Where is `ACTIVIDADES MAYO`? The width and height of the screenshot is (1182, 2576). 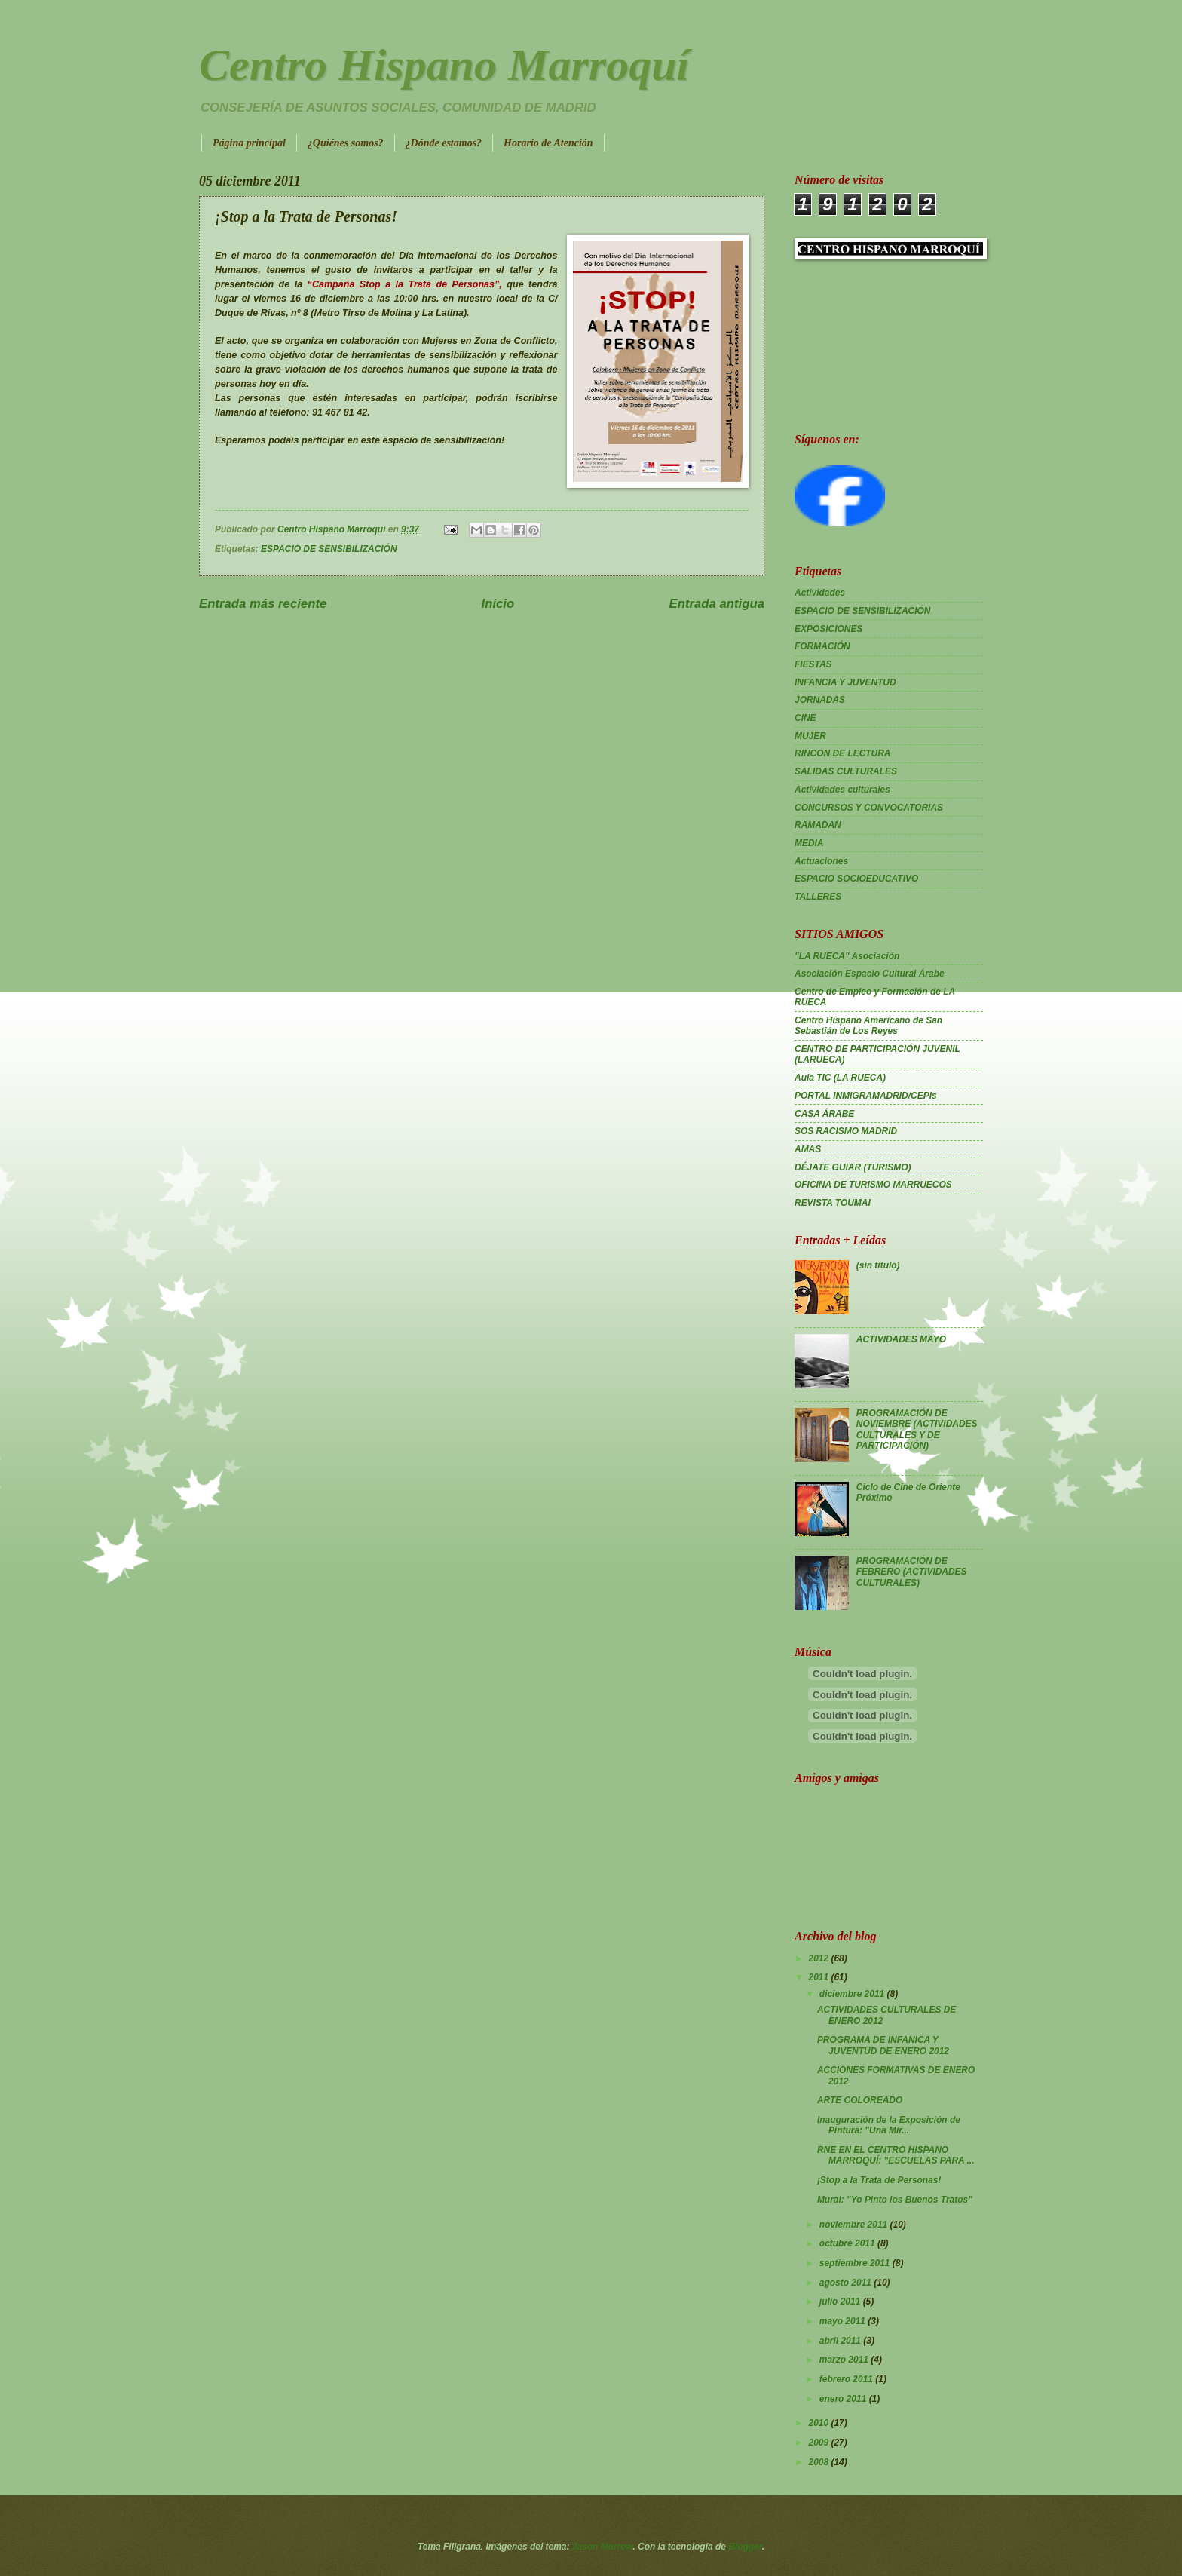 ACTIVIDADES MAYO is located at coordinates (901, 1339).